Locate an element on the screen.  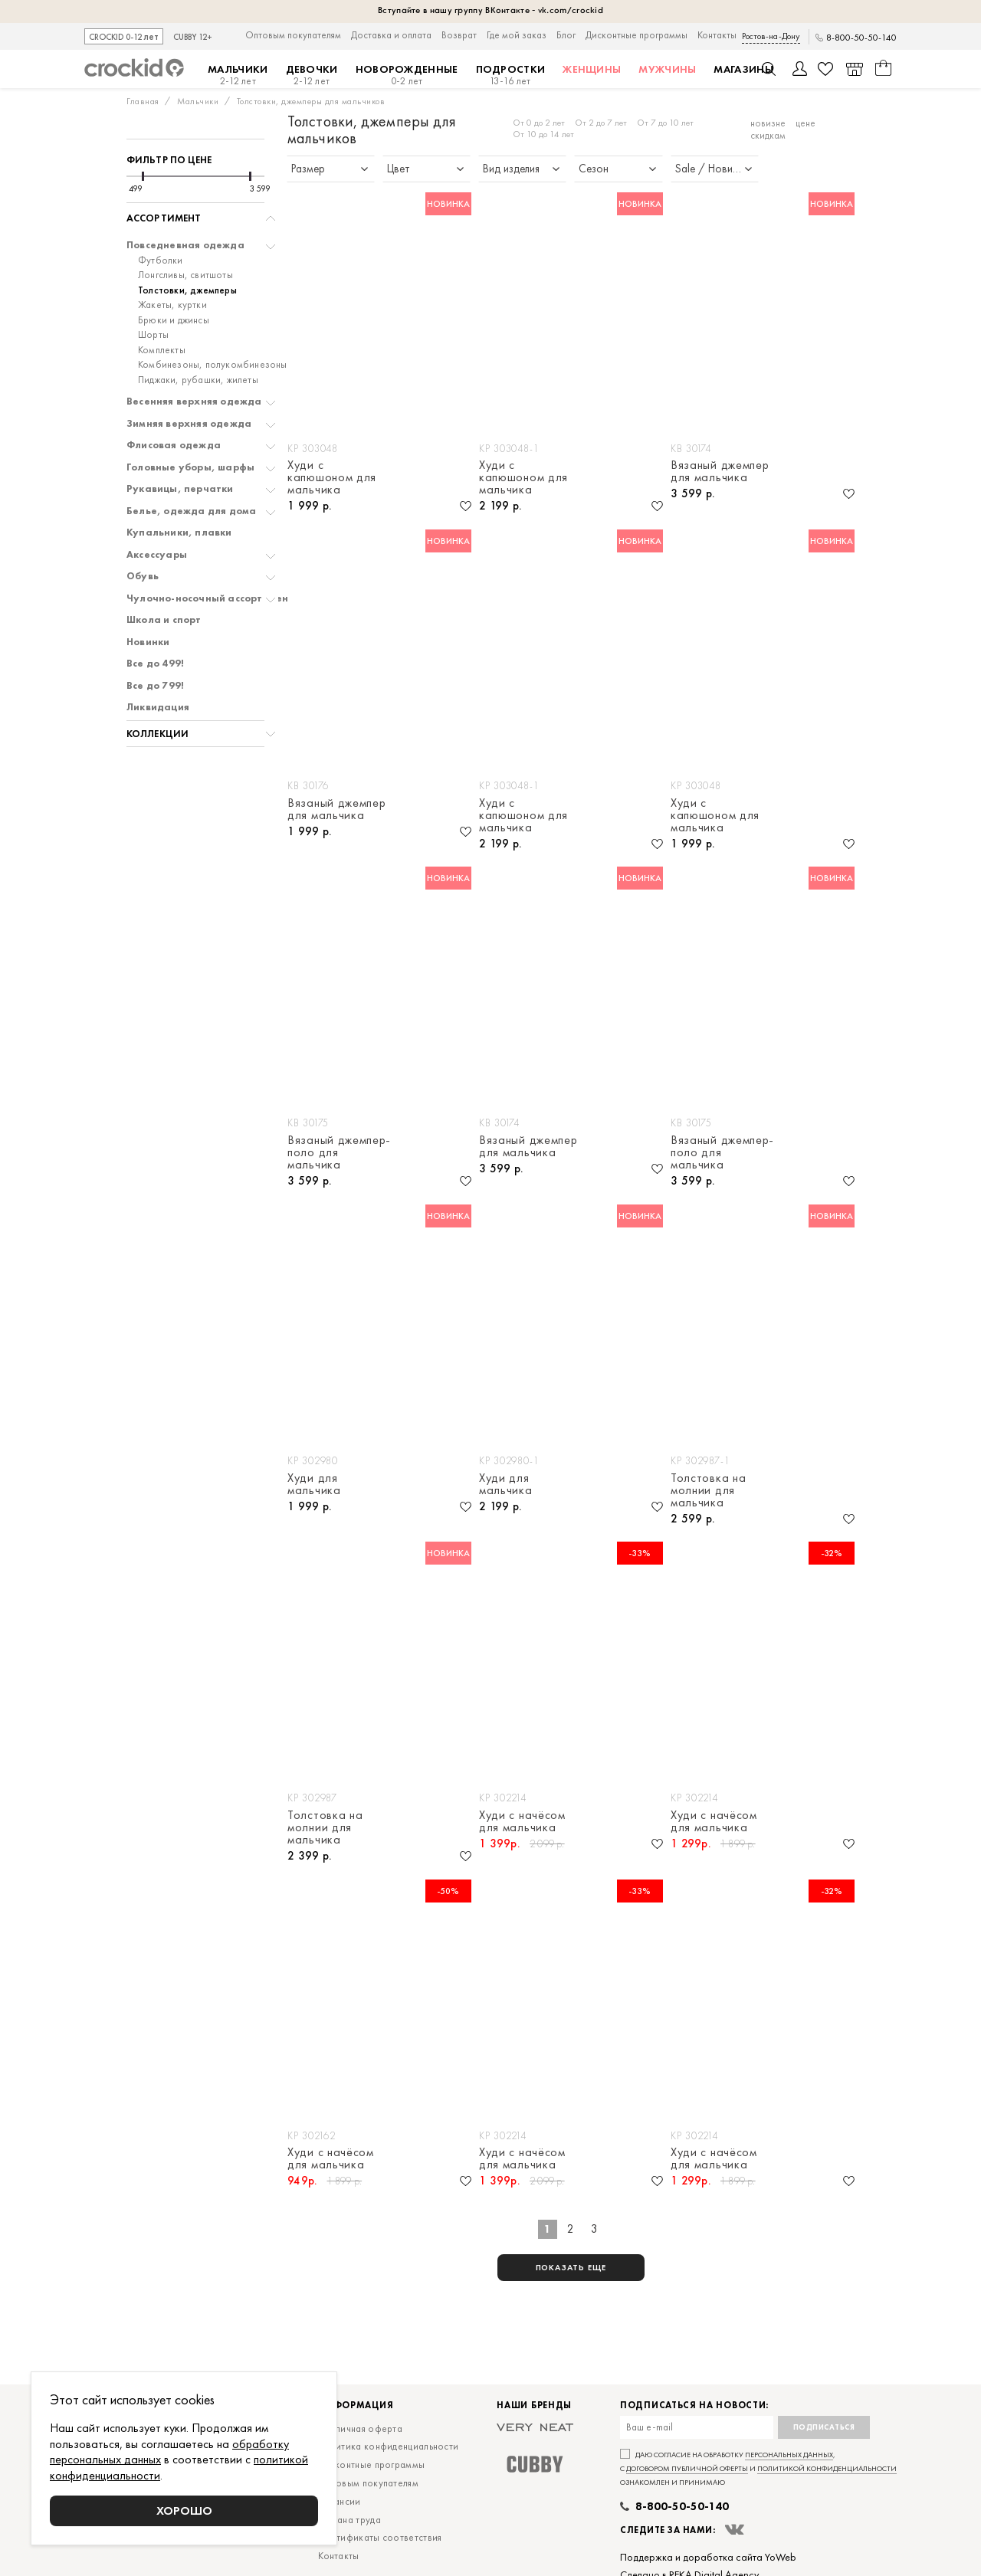
Сертификаты соответствия is located at coordinates (379, 2537).